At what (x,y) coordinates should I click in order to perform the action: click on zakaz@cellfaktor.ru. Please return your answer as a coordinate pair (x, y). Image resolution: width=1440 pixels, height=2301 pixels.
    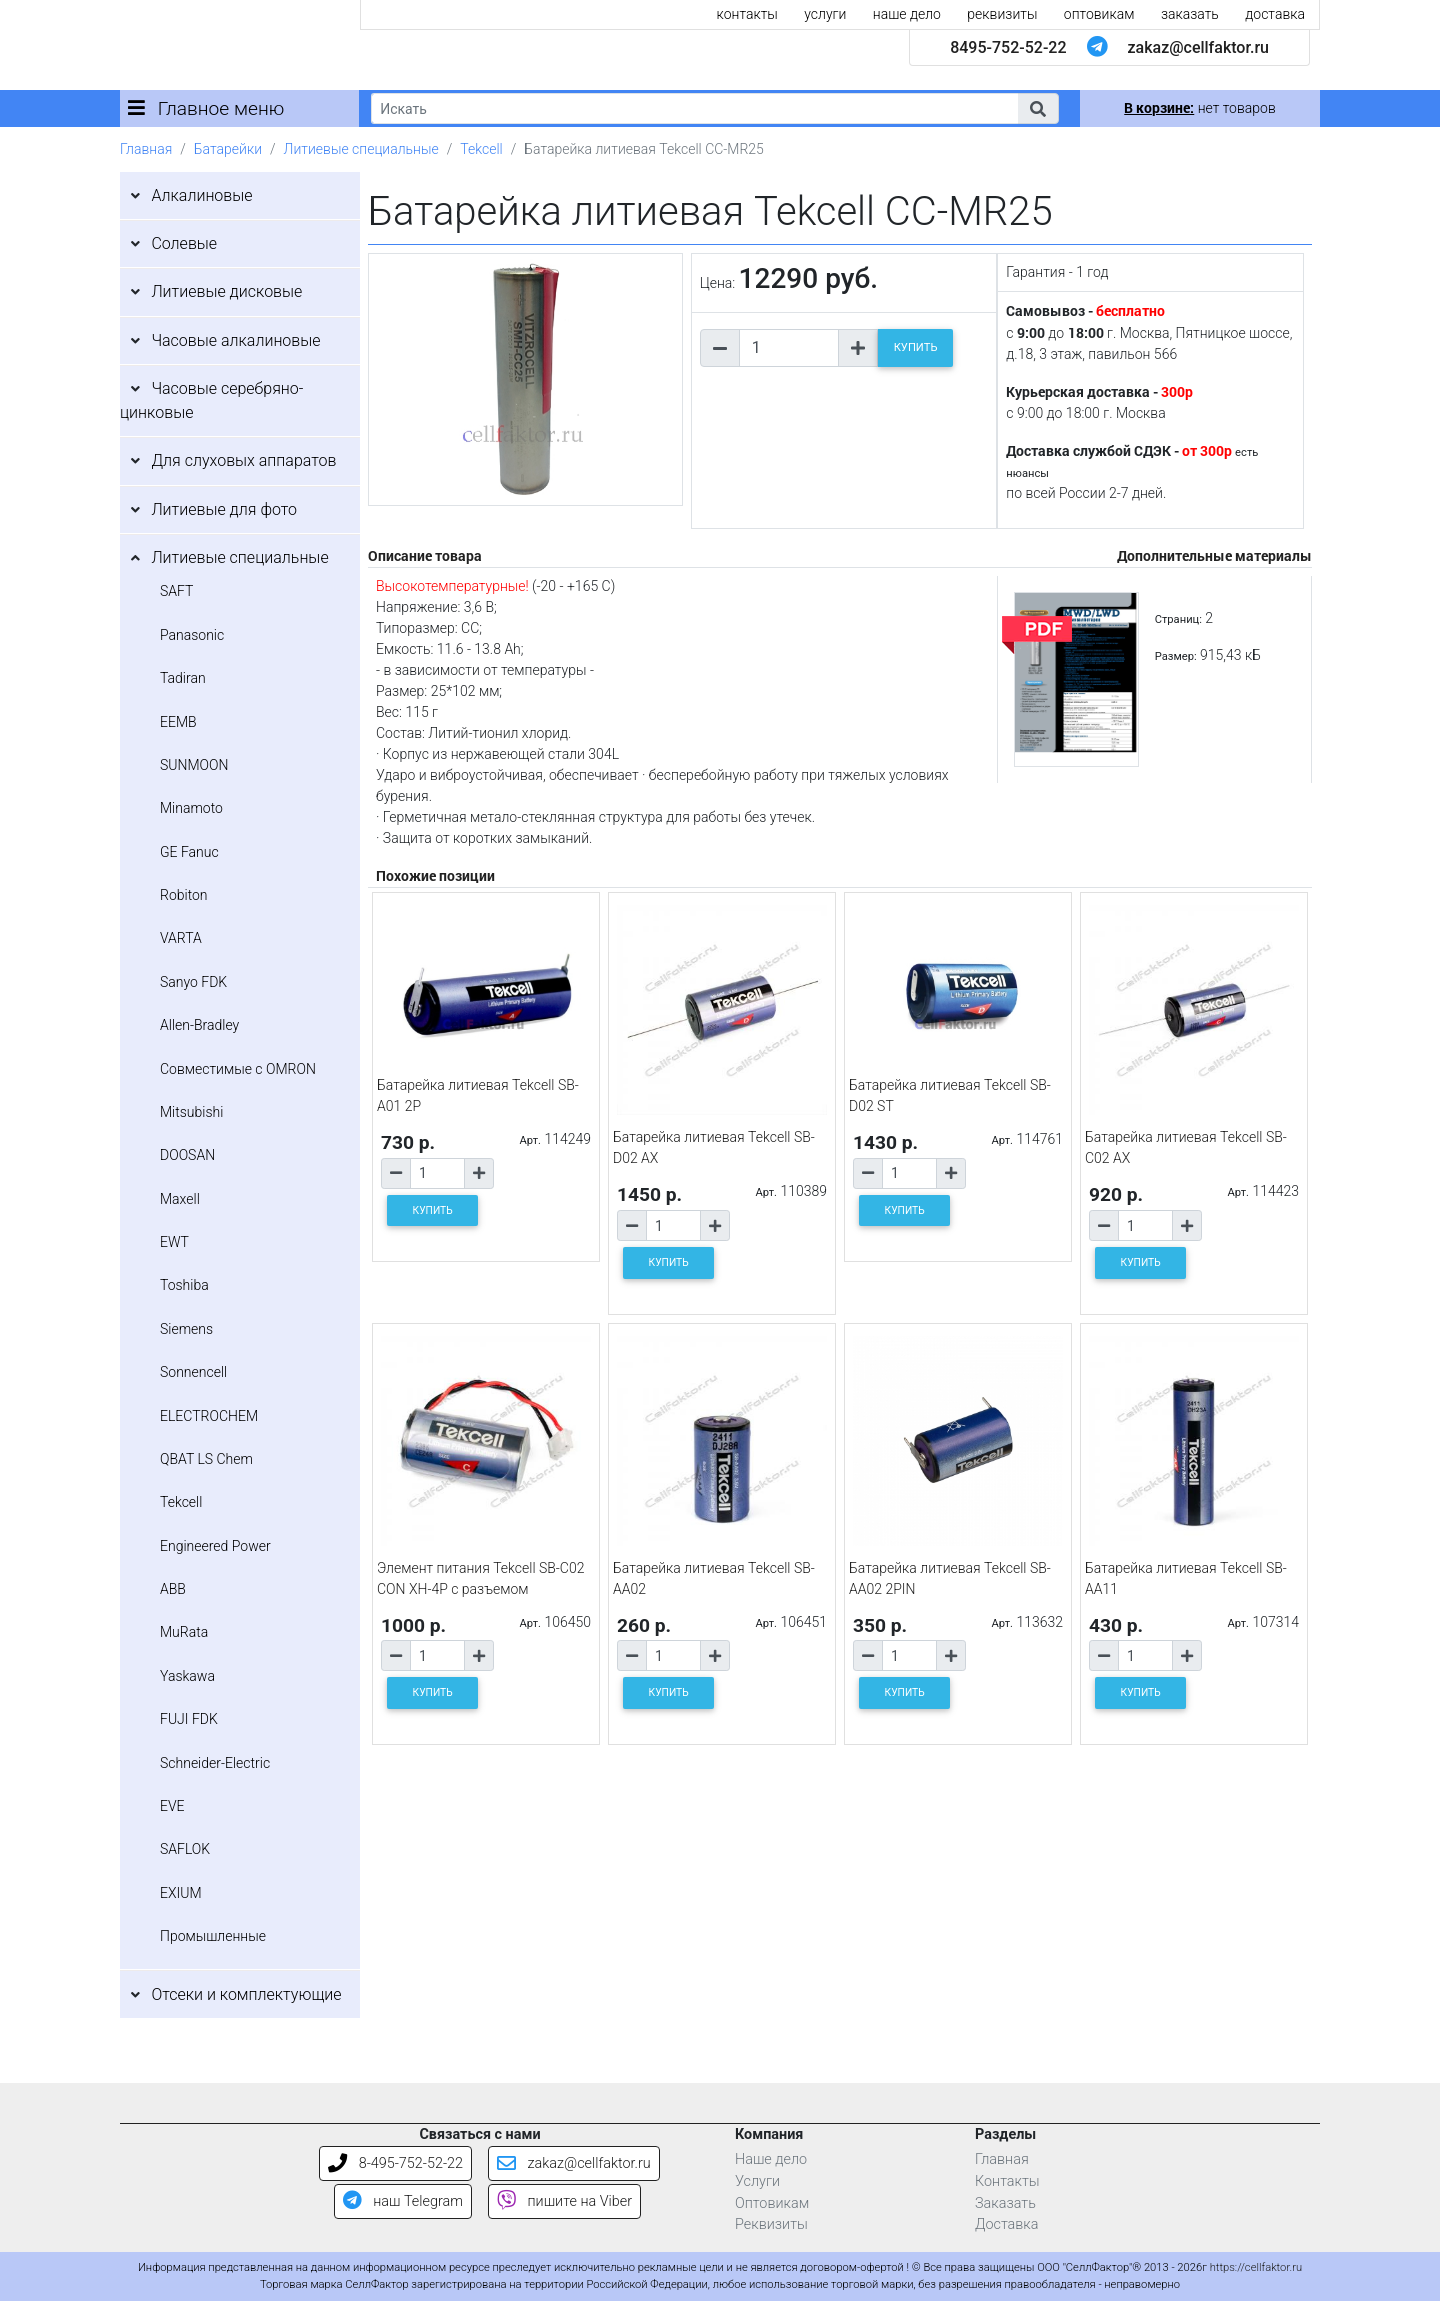
    Looking at the image, I should click on (1198, 47).